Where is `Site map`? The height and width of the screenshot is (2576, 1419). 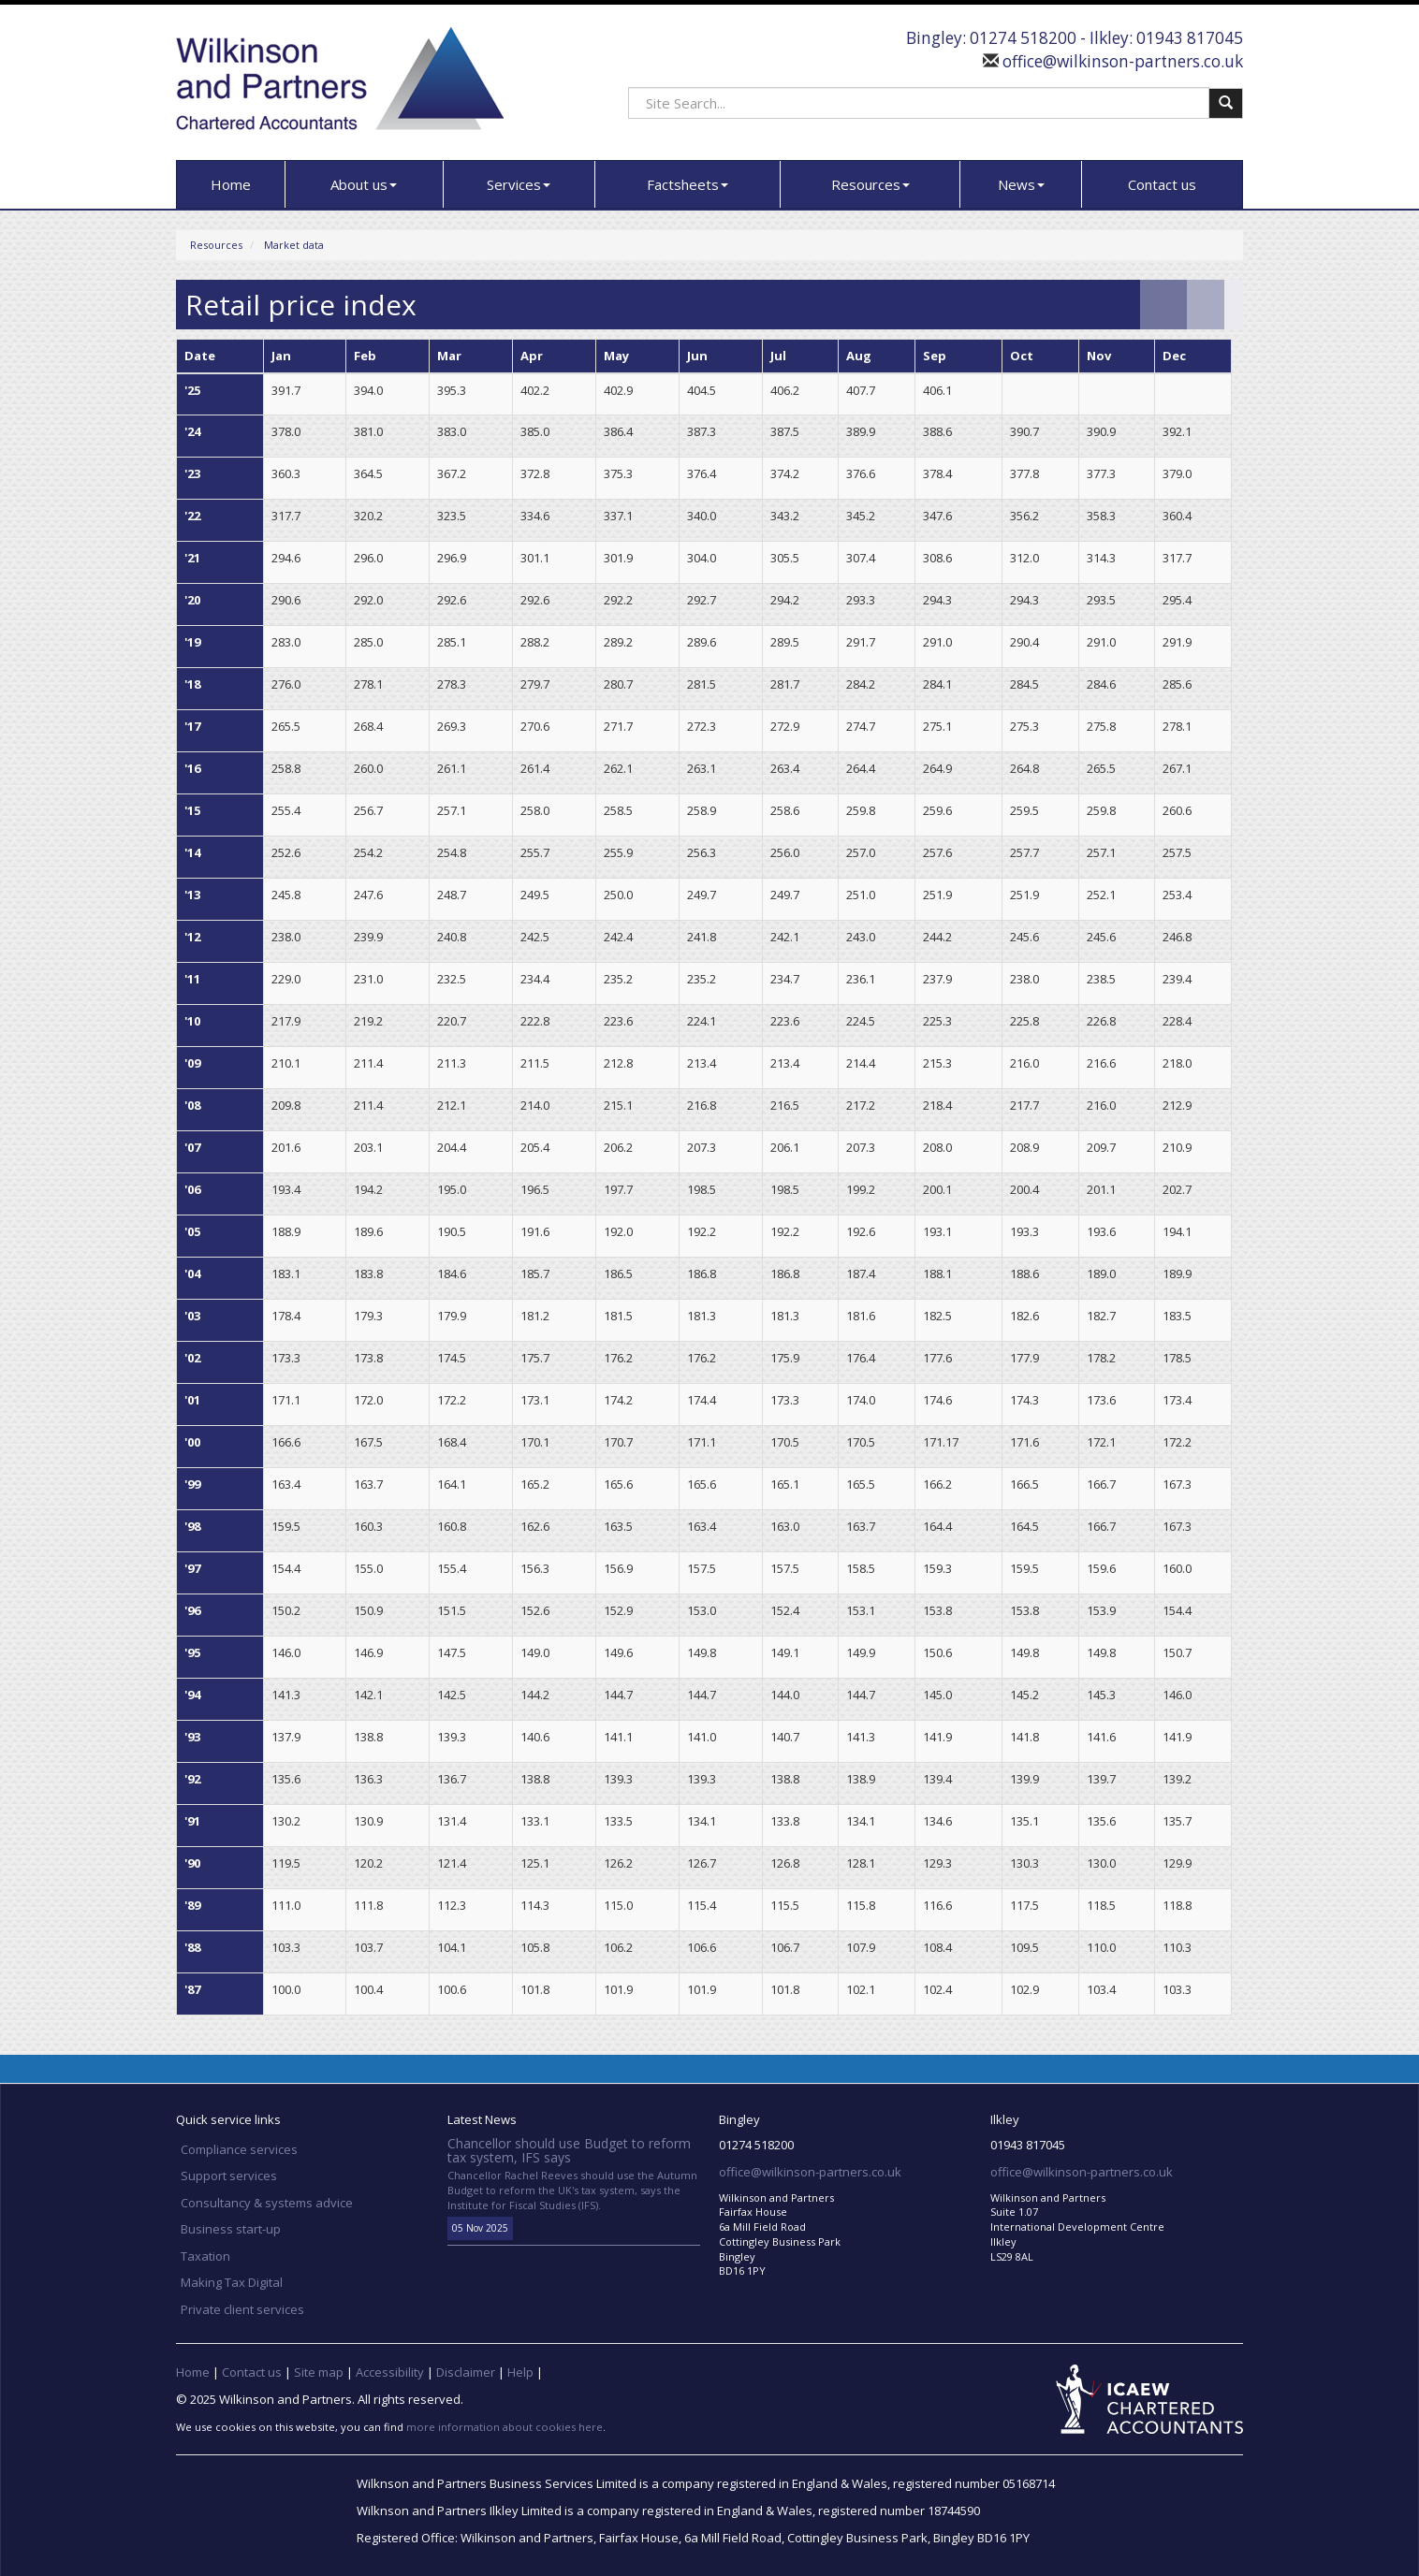
Site map is located at coordinates (319, 2372).